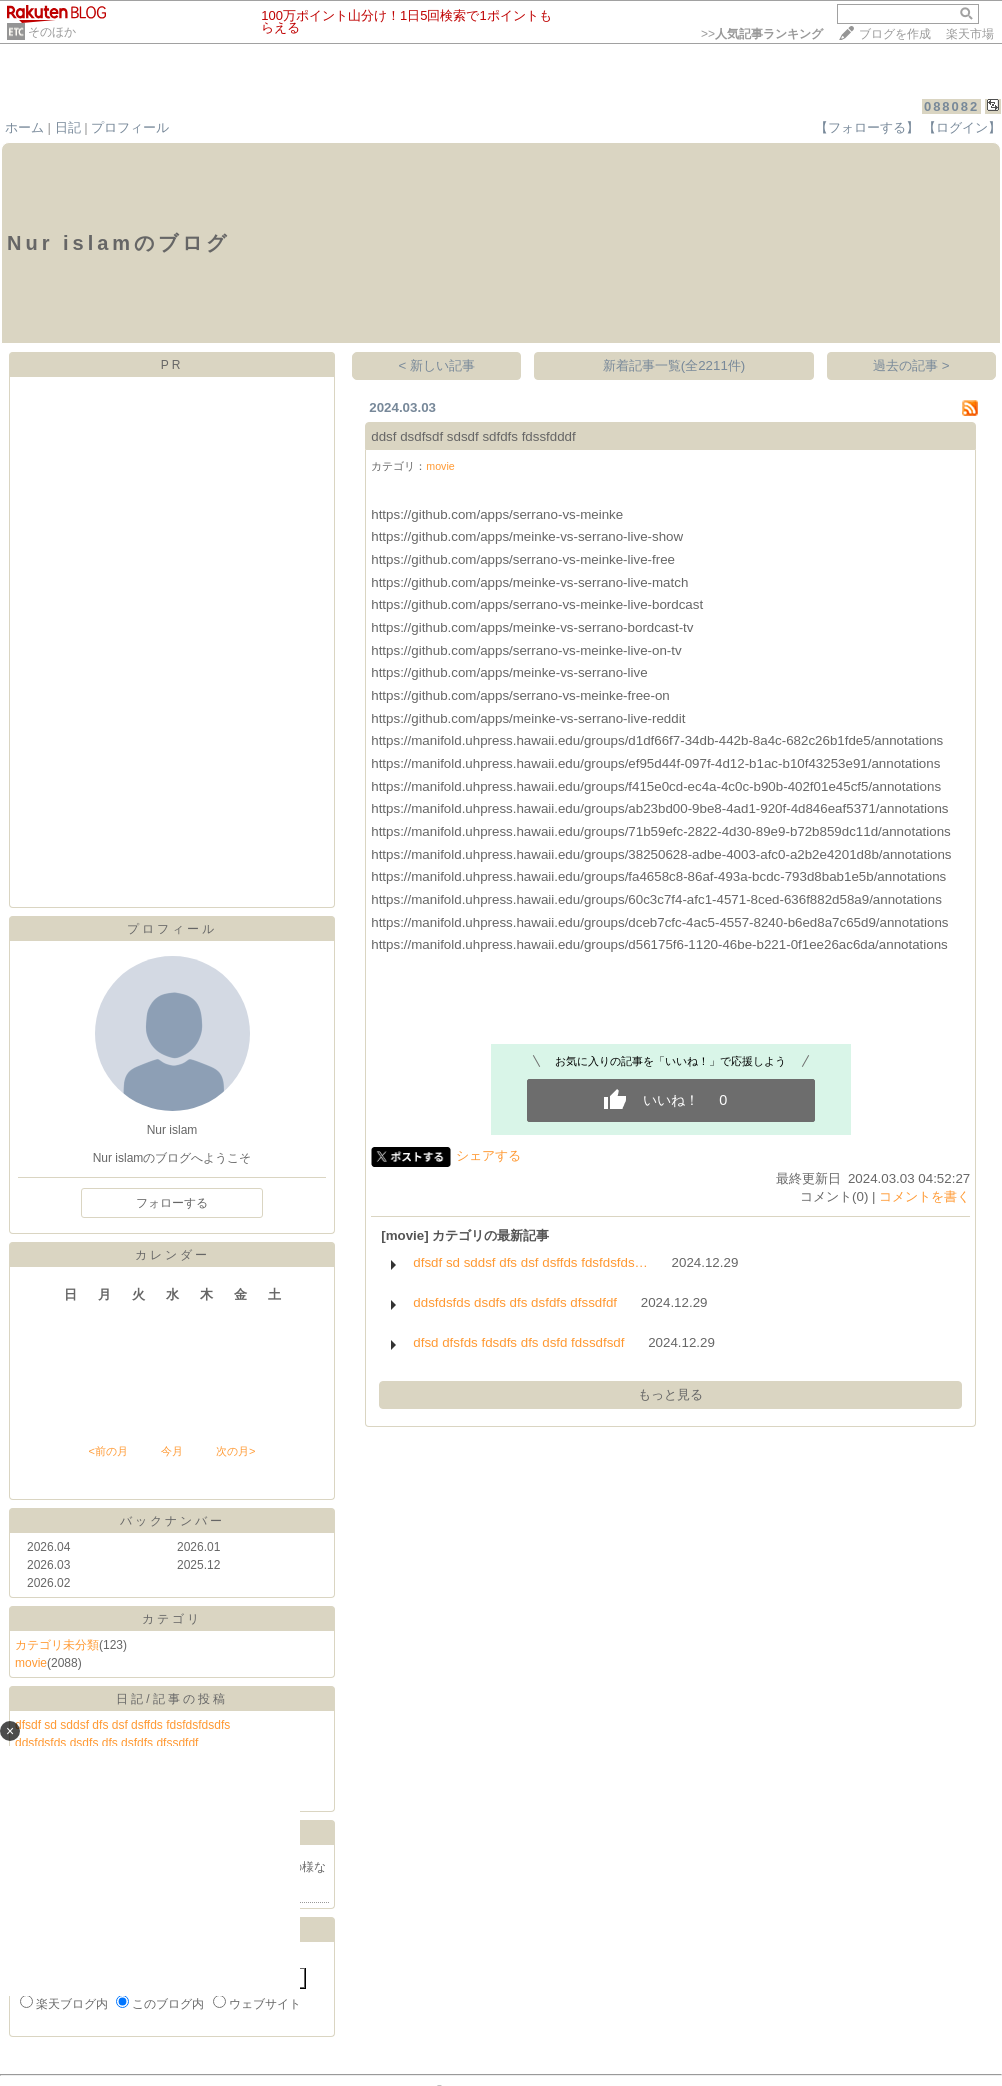 The width and height of the screenshot is (1002, 2086). Describe the element at coordinates (515, 1302) in the screenshot. I see `ddsfdsfds dsdfs dfs dsfdfs dfssdfdf` at that location.